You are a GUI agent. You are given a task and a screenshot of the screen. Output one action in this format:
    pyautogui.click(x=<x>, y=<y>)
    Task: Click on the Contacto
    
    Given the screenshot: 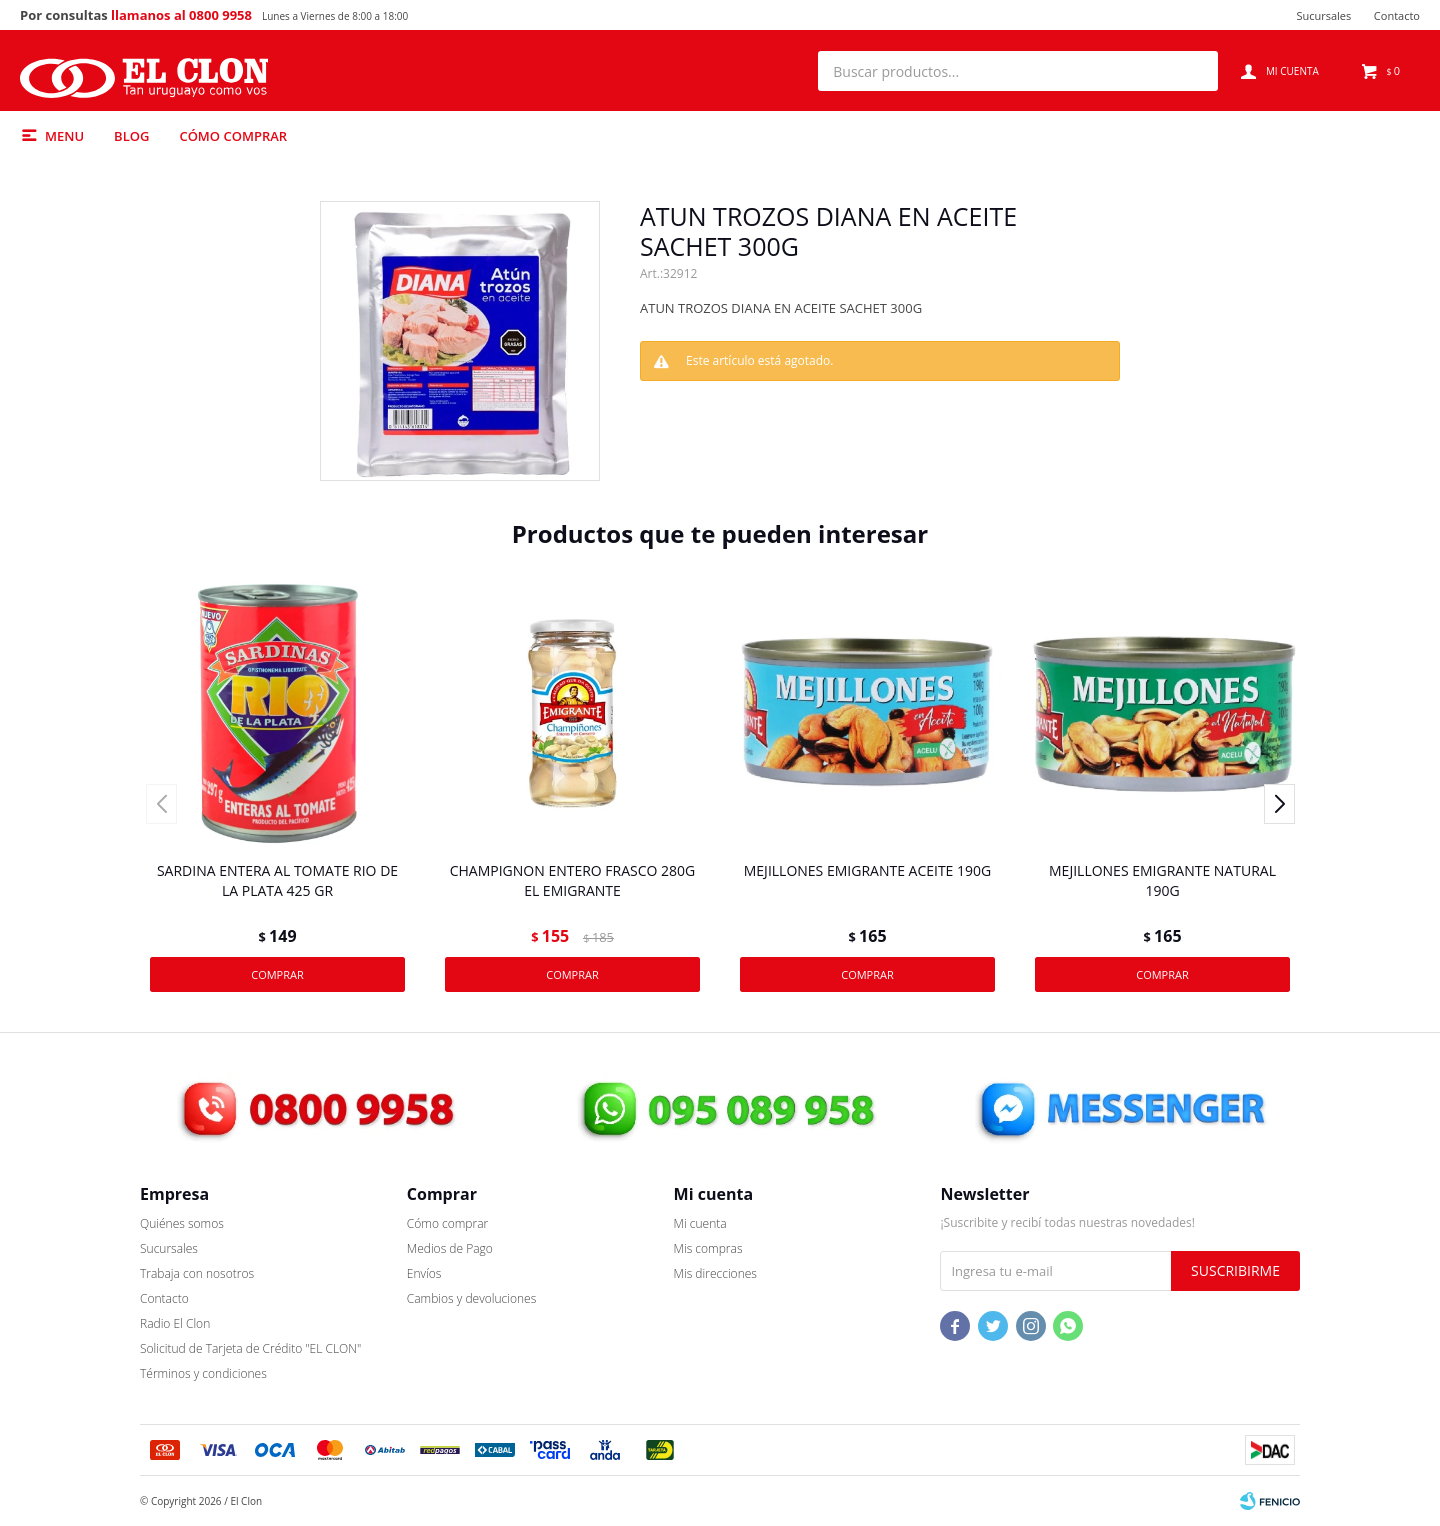 What is the action you would take?
    pyautogui.click(x=1397, y=15)
    